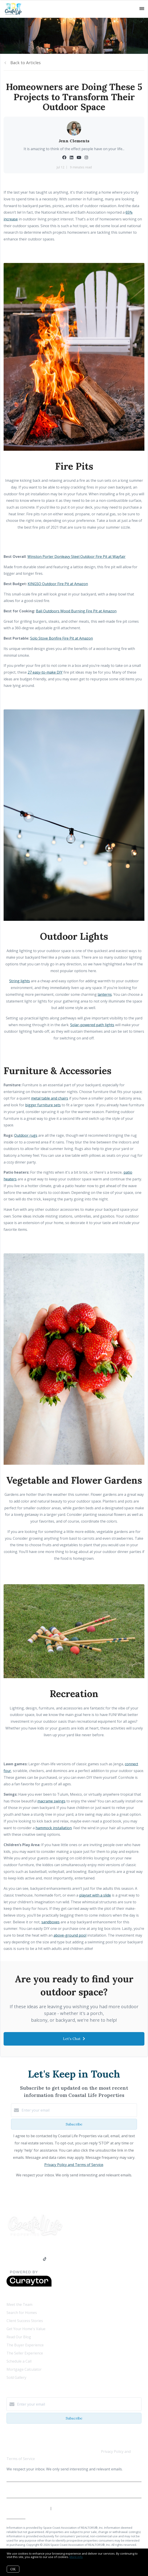 This screenshot has width=148, height=2576. What do you see at coordinates (74, 2491) in the screenshot?
I see `Privacy Policy` at bounding box center [74, 2491].